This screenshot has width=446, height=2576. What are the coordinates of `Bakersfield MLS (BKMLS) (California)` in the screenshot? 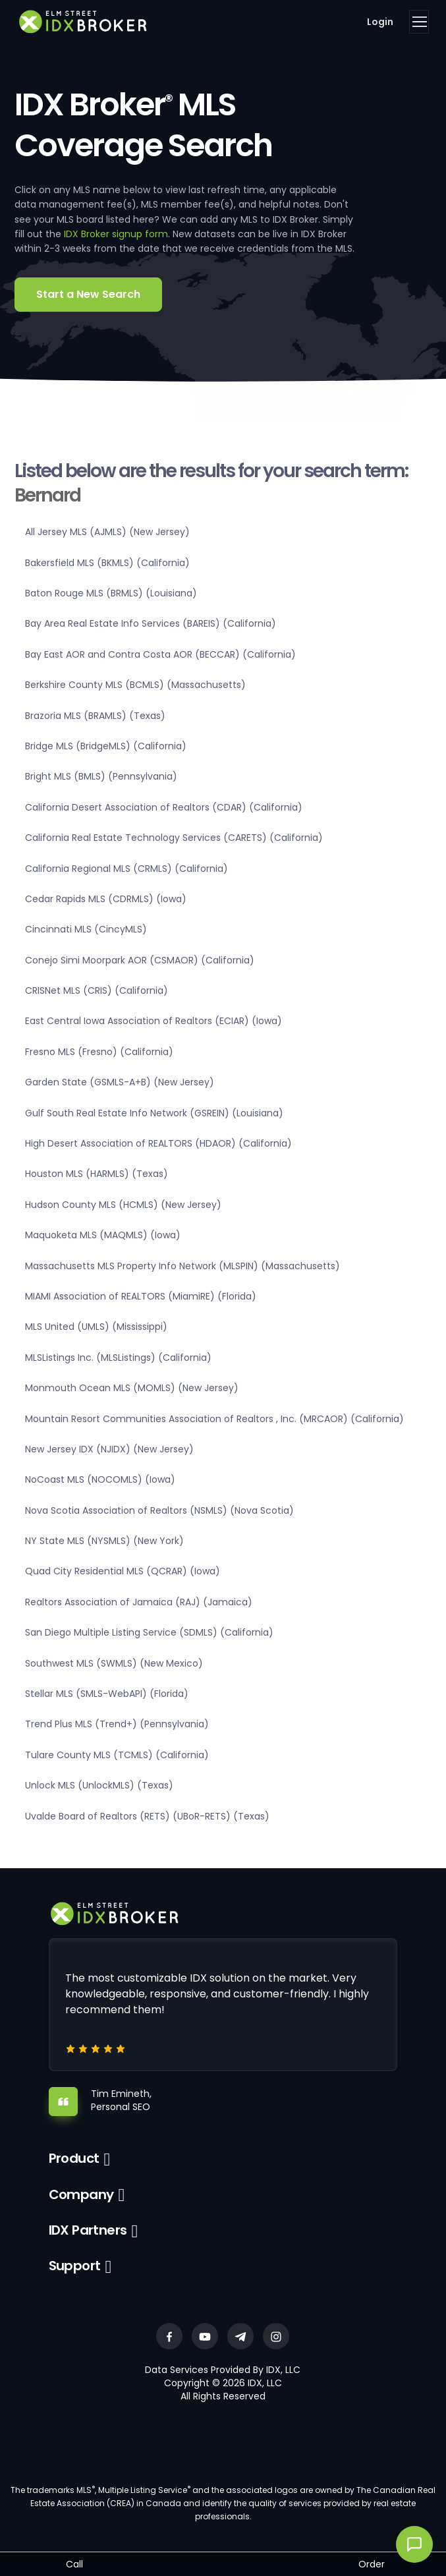 It's located at (107, 562).